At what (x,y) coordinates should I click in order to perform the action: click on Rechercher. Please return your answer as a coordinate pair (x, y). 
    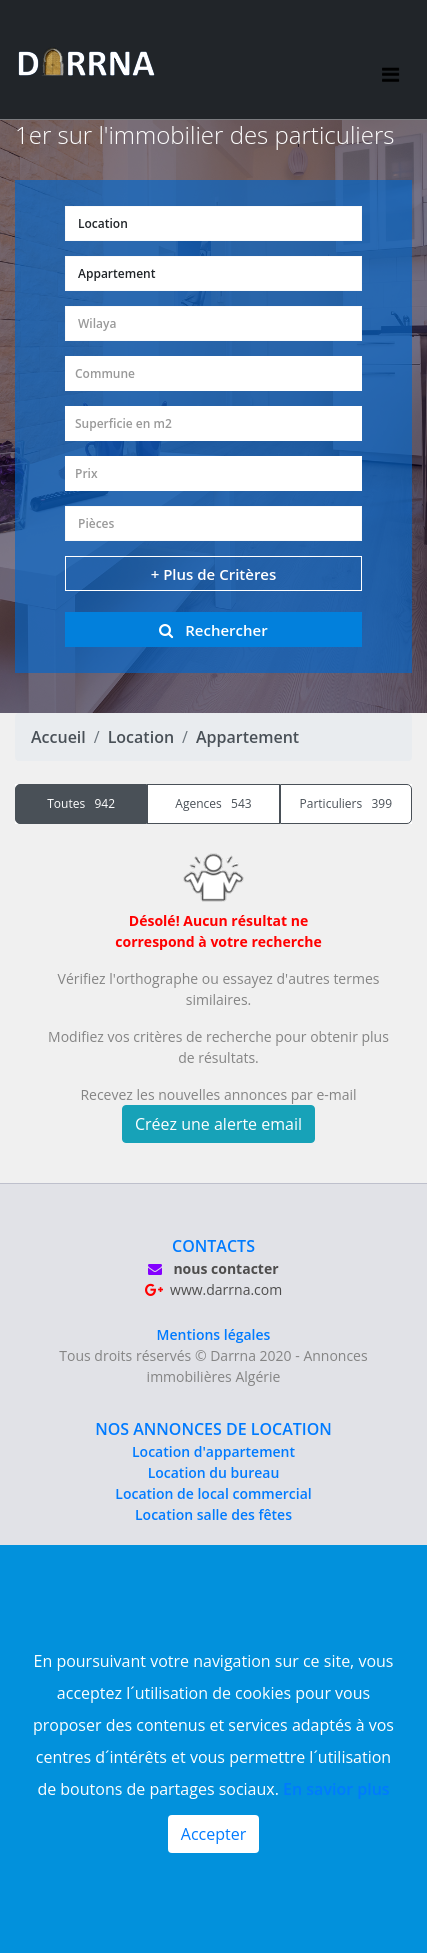
    Looking at the image, I should click on (213, 630).